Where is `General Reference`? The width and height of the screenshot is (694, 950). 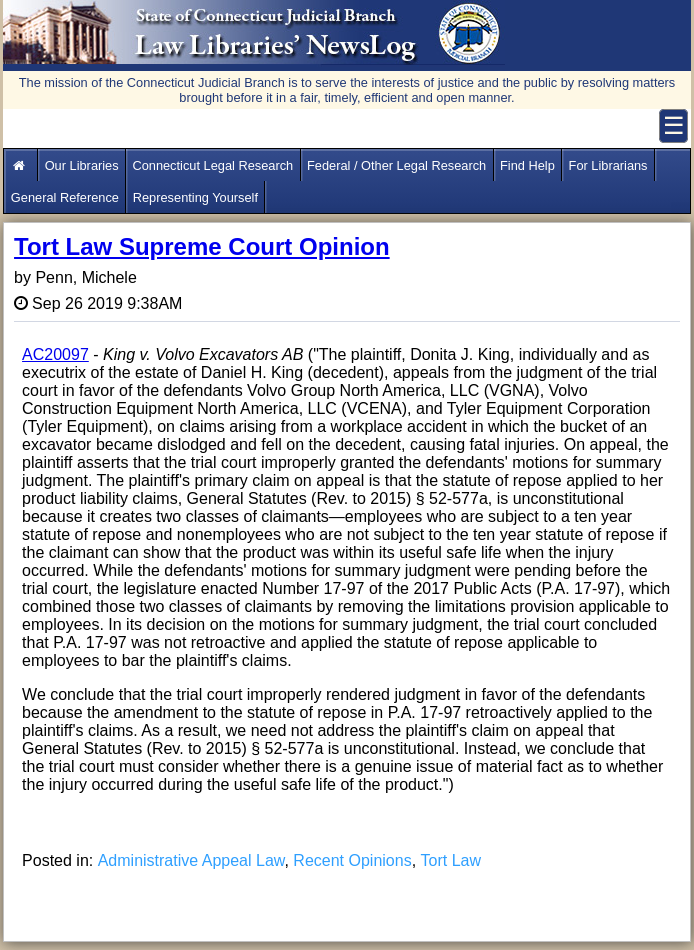 General Reference is located at coordinates (65, 197).